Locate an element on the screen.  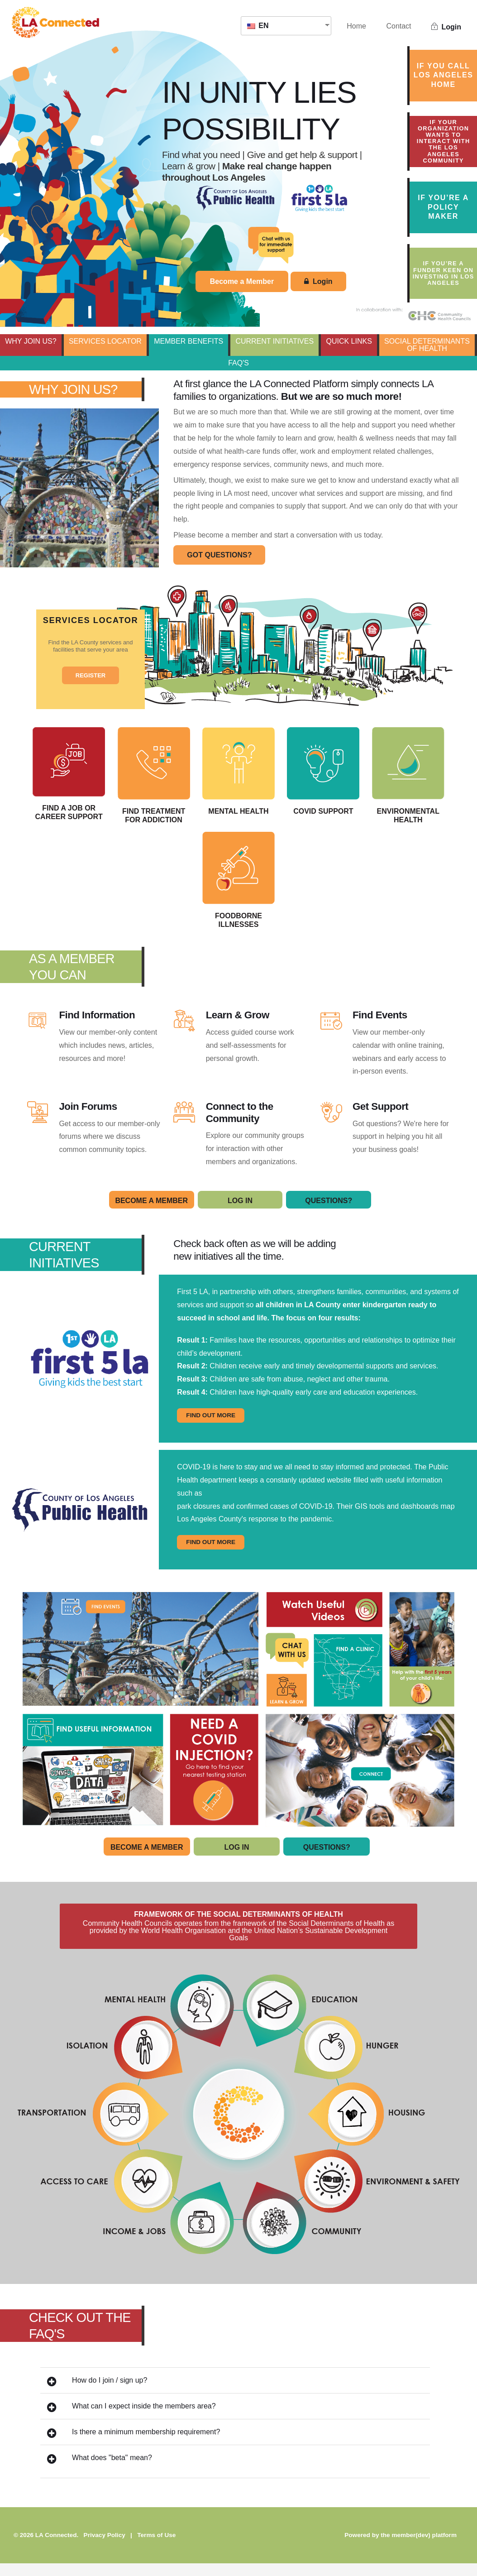
MEMBER BENEFITS is located at coordinates (188, 341).